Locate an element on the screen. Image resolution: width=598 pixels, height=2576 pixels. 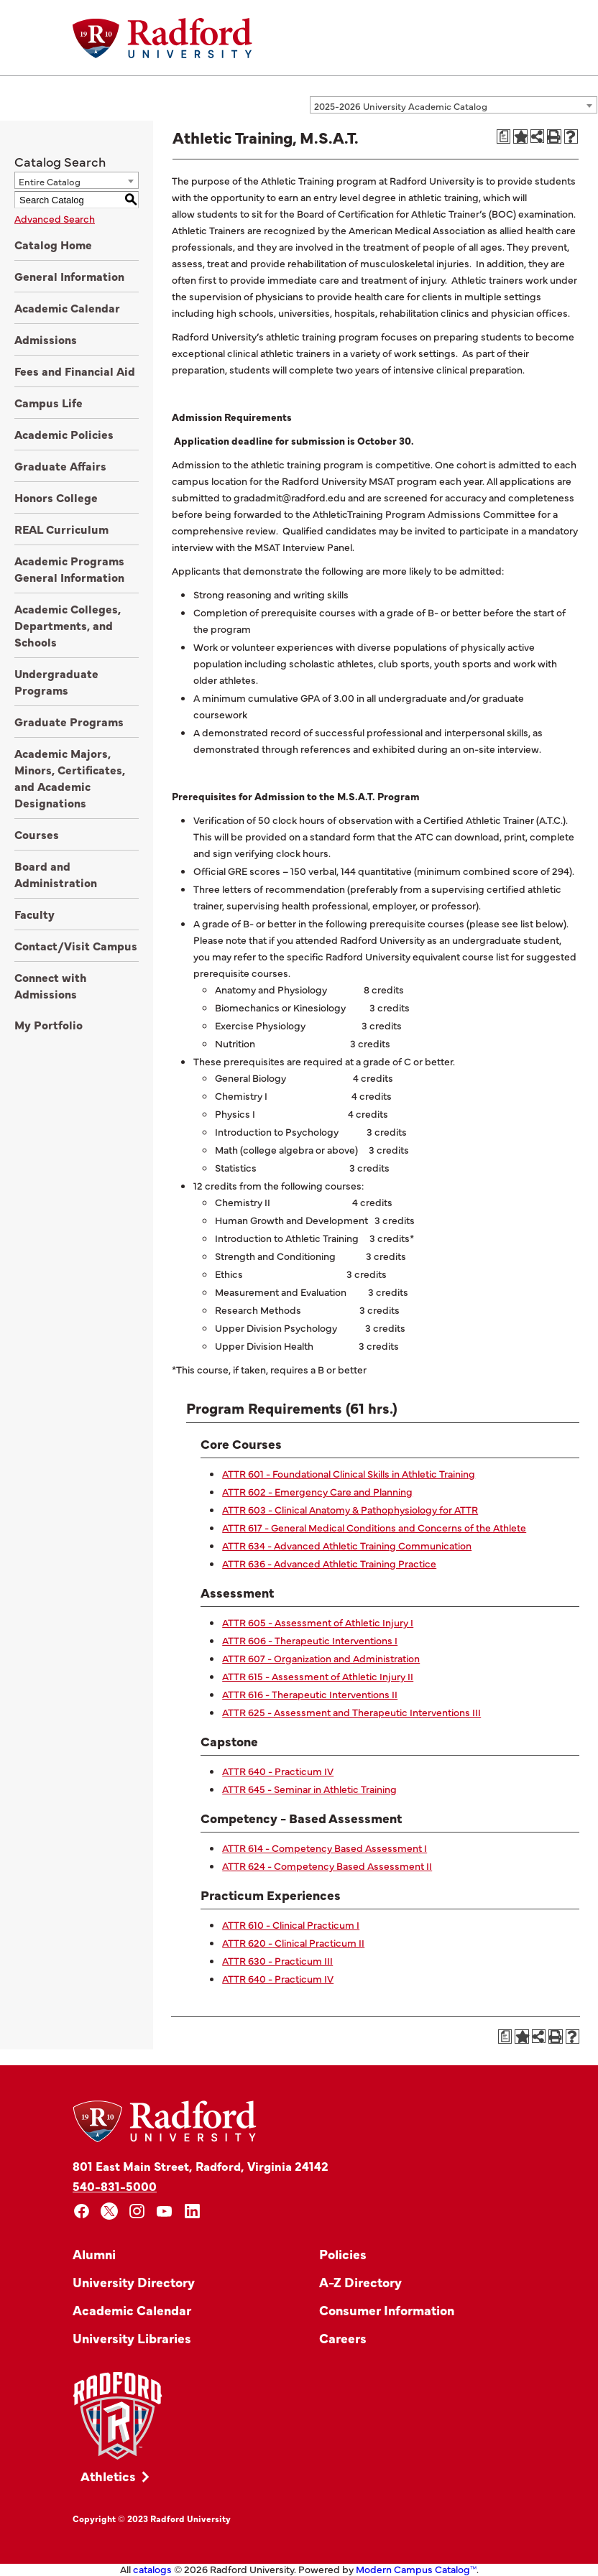
A-Z Directory is located at coordinates (360, 2282).